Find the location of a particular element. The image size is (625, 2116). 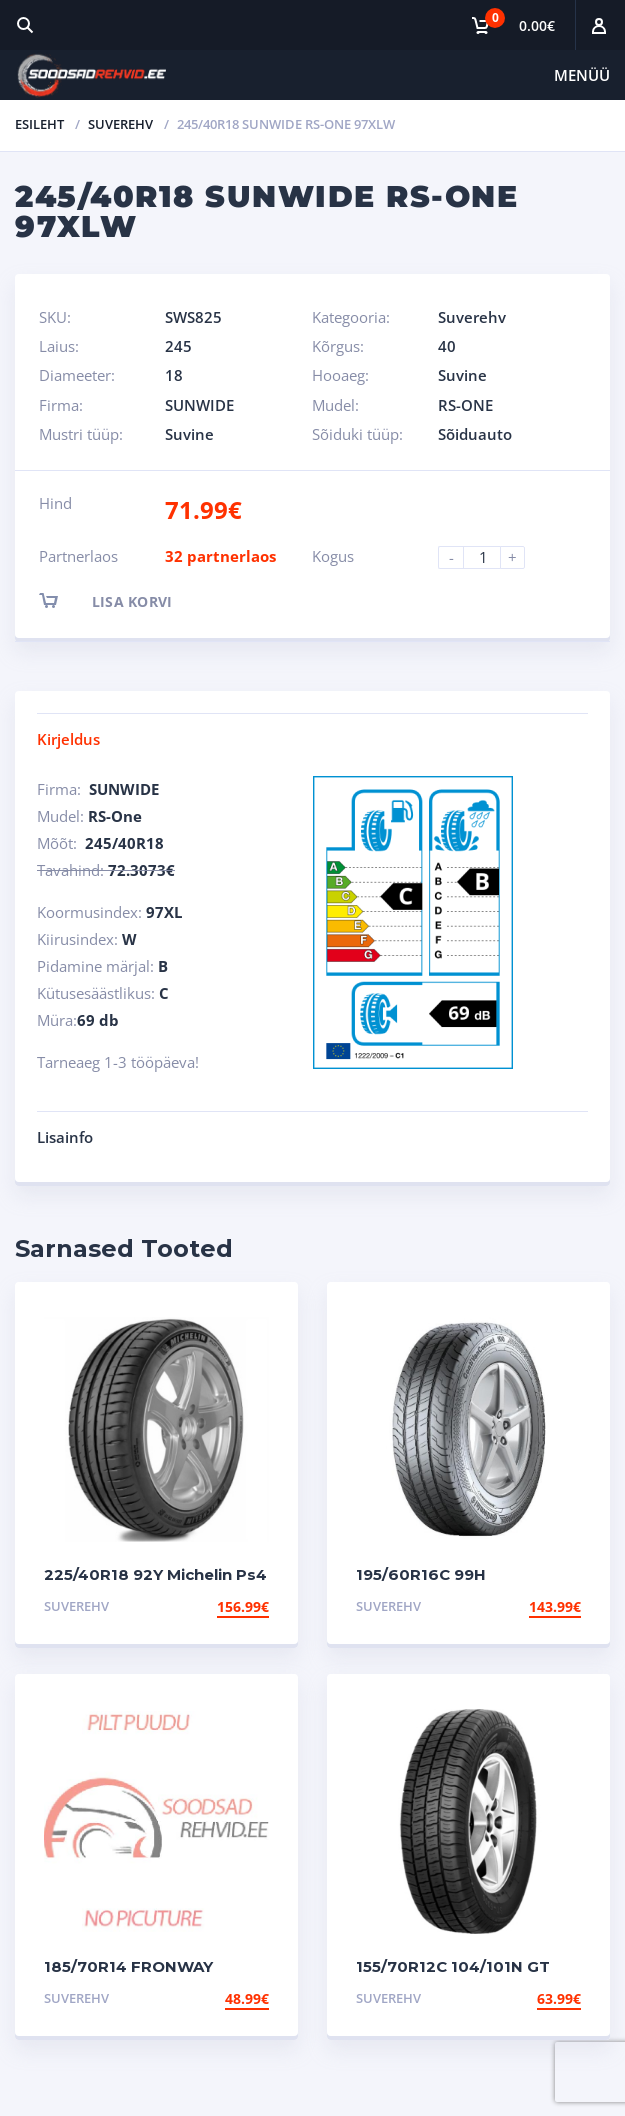

Suverehv is located at coordinates (120, 124).